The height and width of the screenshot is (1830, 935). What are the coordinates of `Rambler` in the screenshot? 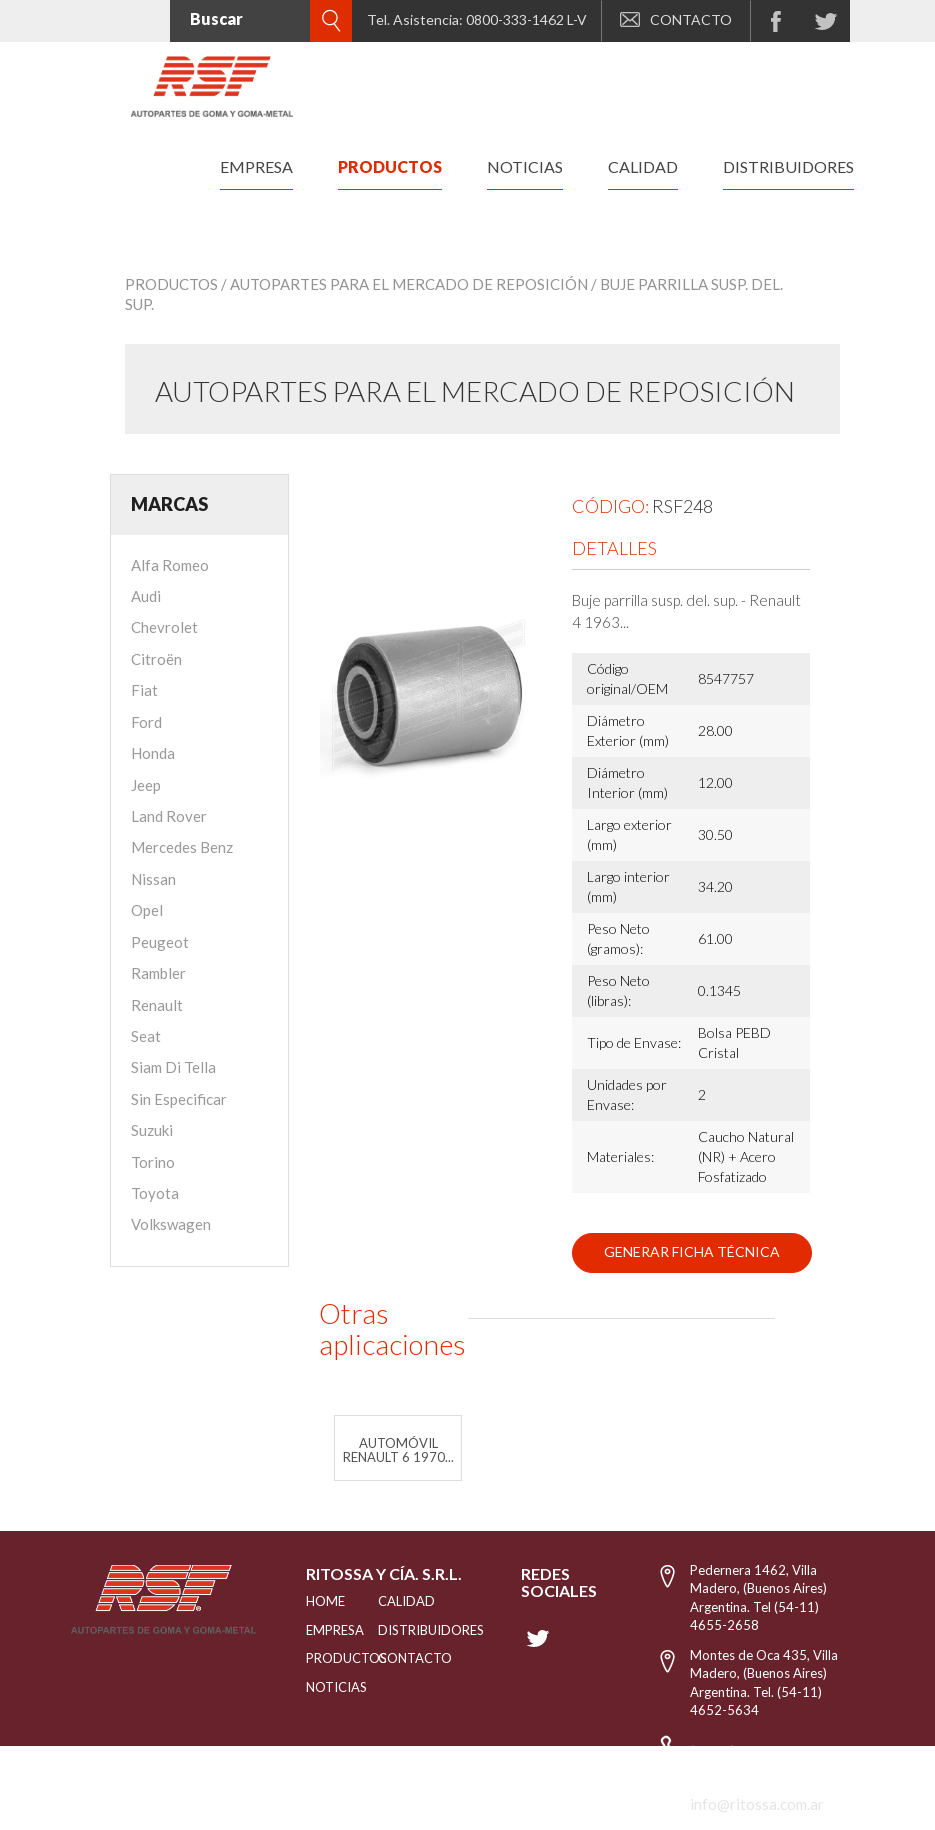 It's located at (158, 973).